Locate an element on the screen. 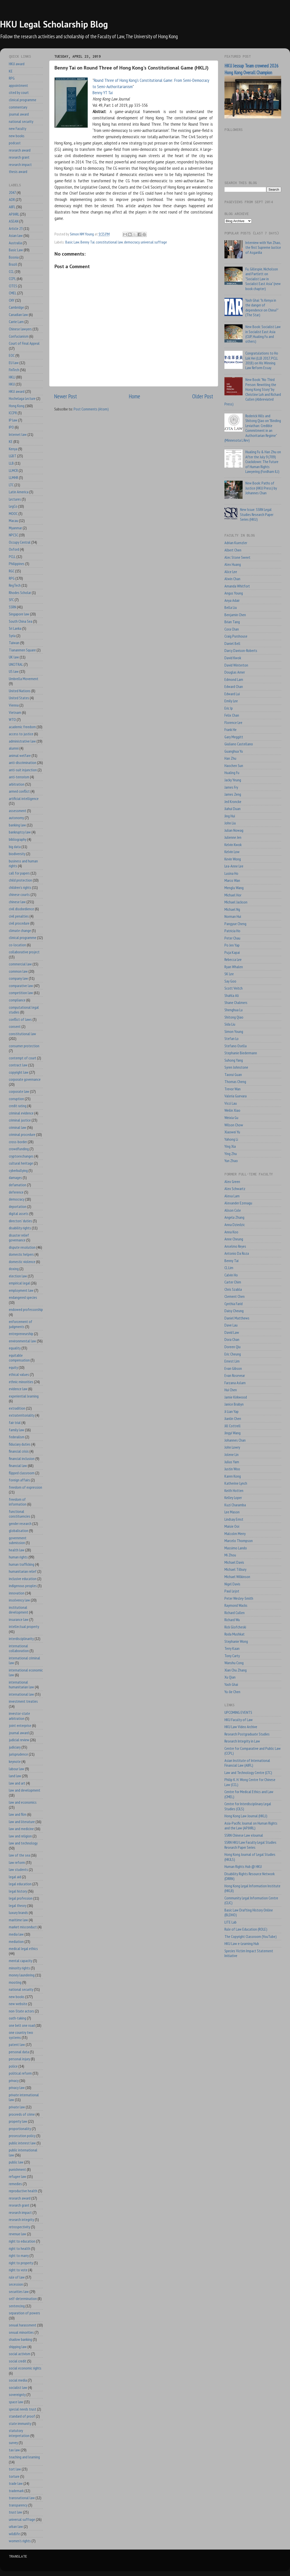 The width and height of the screenshot is (290, 2576). Kenya is located at coordinates (13, 448).